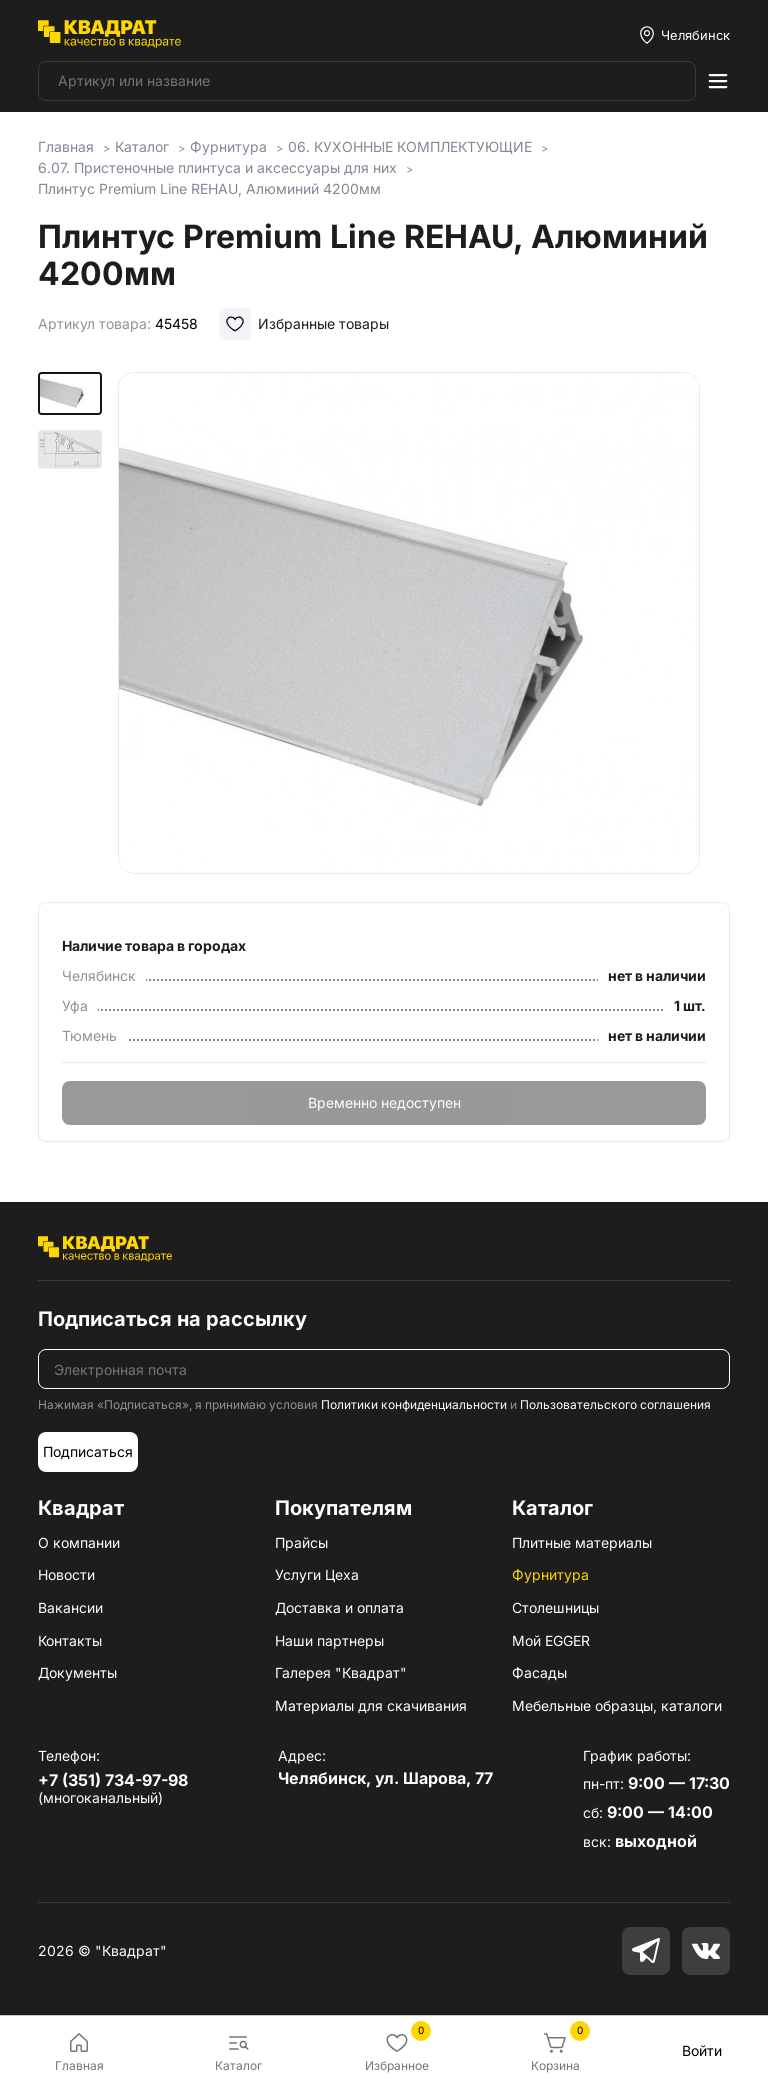  I want to click on Фурнитура, so click(550, 1574).